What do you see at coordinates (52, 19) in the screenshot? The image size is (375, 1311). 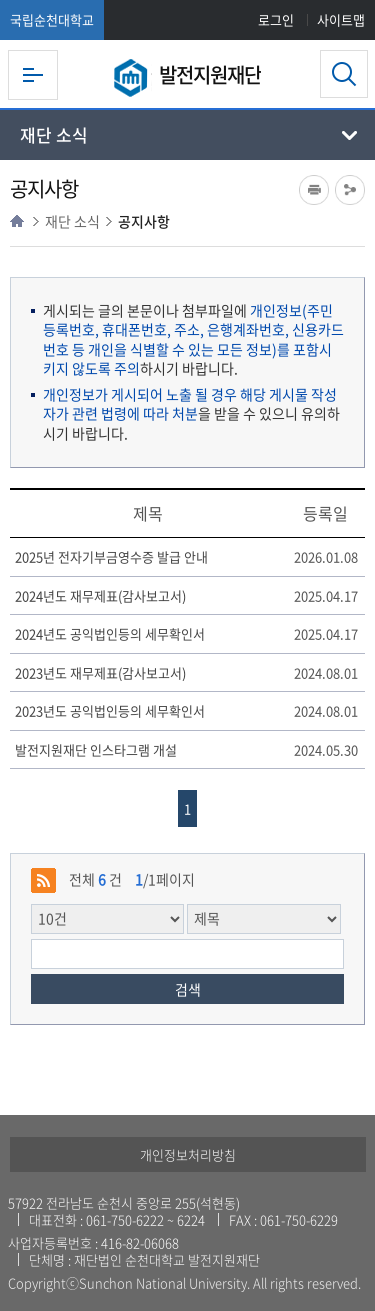 I see `국립순천대학교` at bounding box center [52, 19].